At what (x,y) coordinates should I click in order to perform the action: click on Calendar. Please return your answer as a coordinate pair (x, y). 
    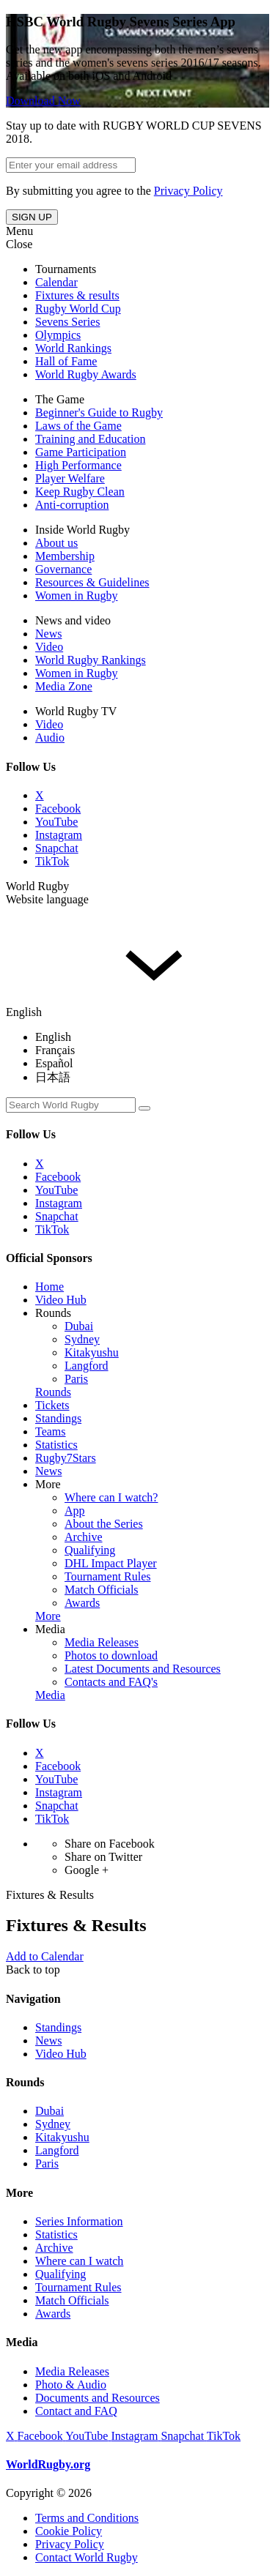
    Looking at the image, I should click on (56, 282).